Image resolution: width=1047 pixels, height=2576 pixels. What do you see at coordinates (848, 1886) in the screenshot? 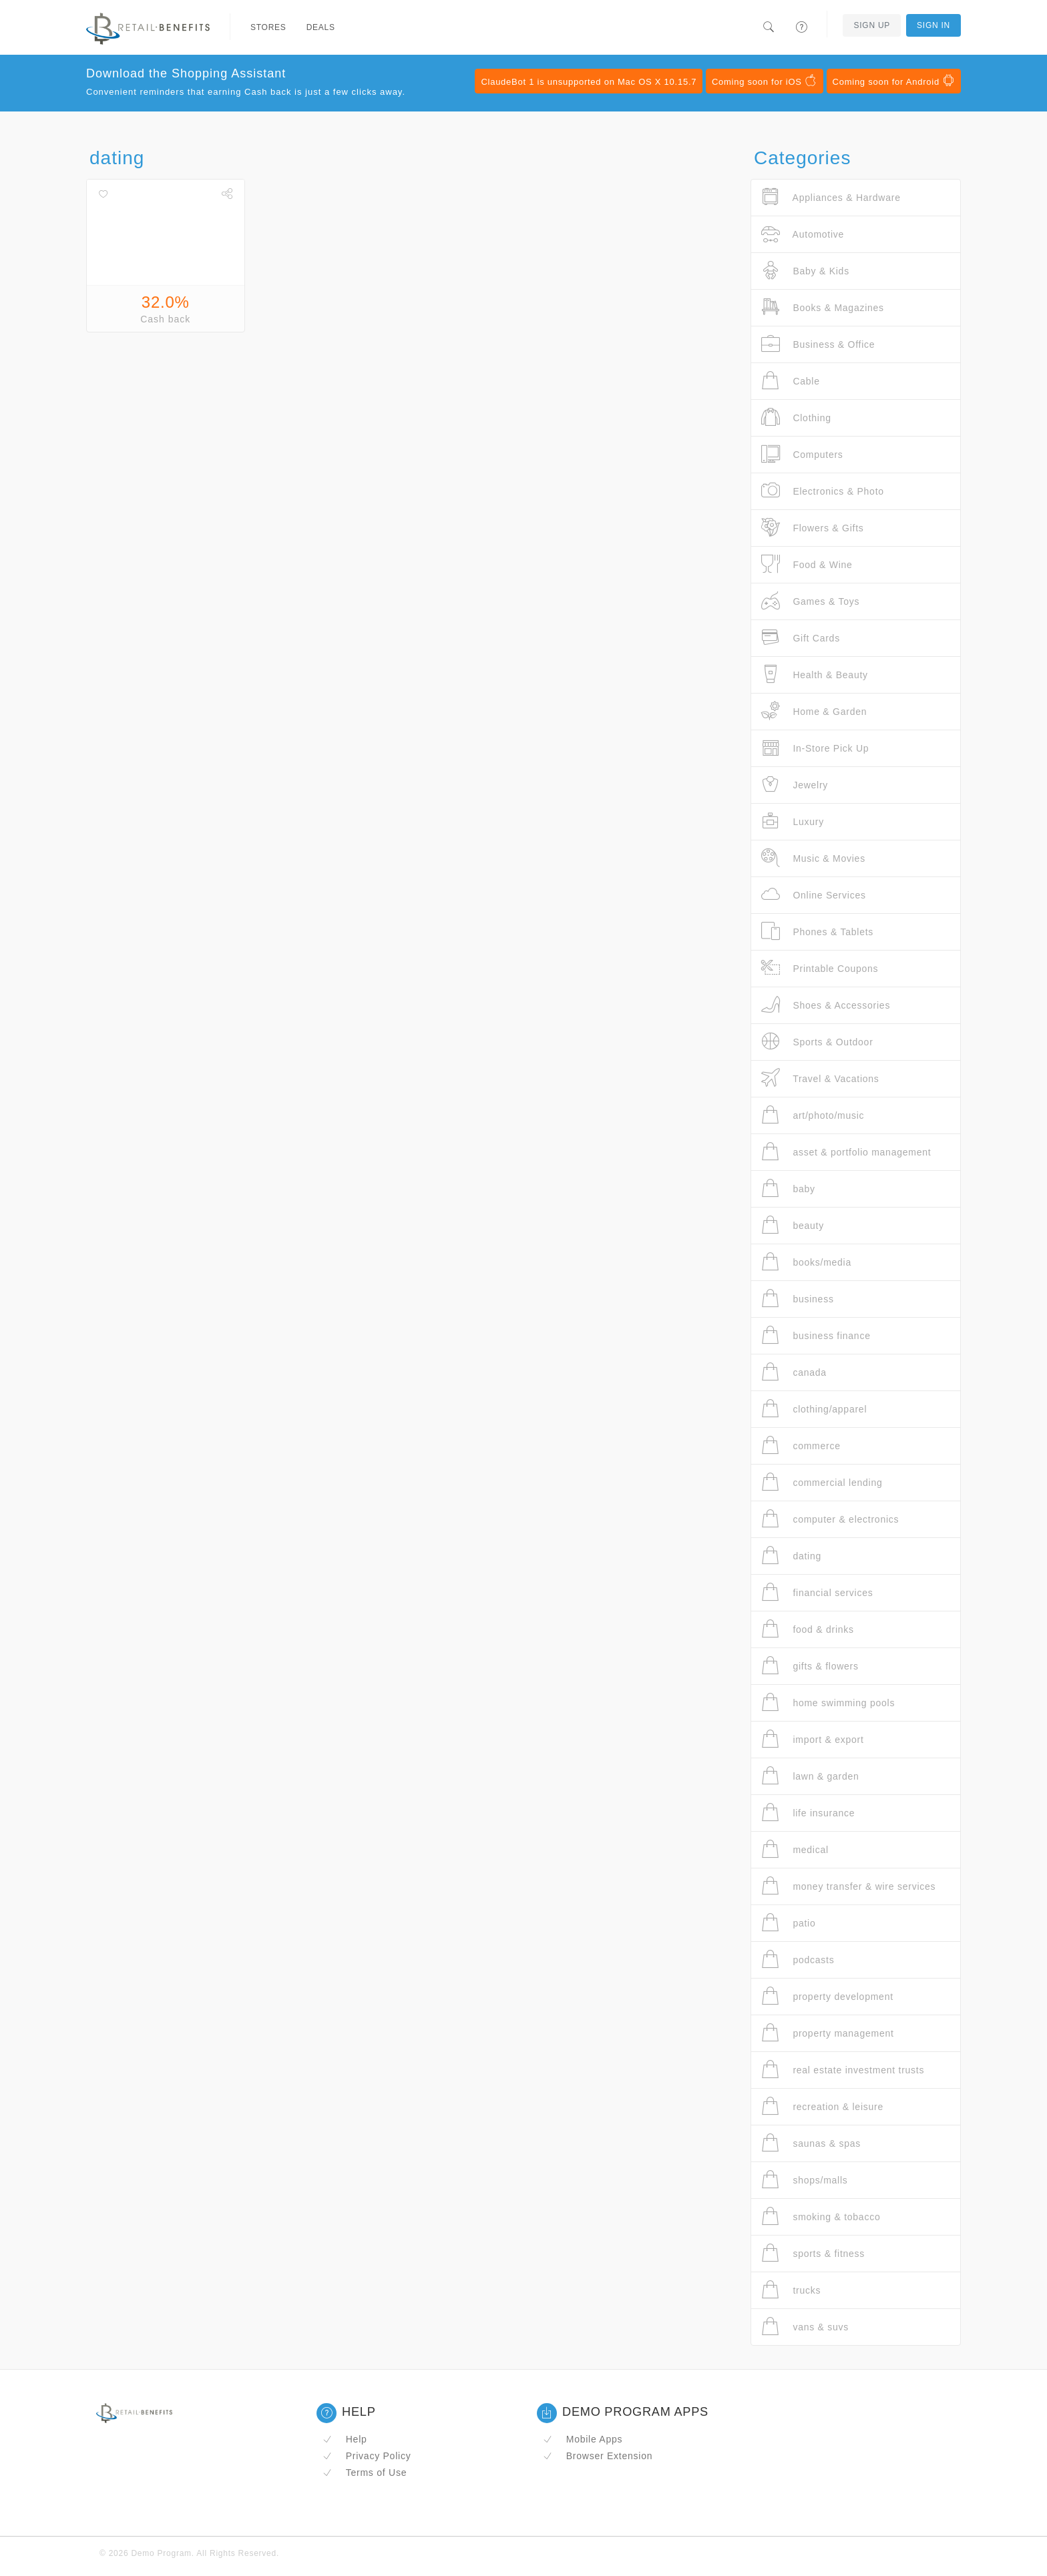
I see `money transfer & wire services` at bounding box center [848, 1886].